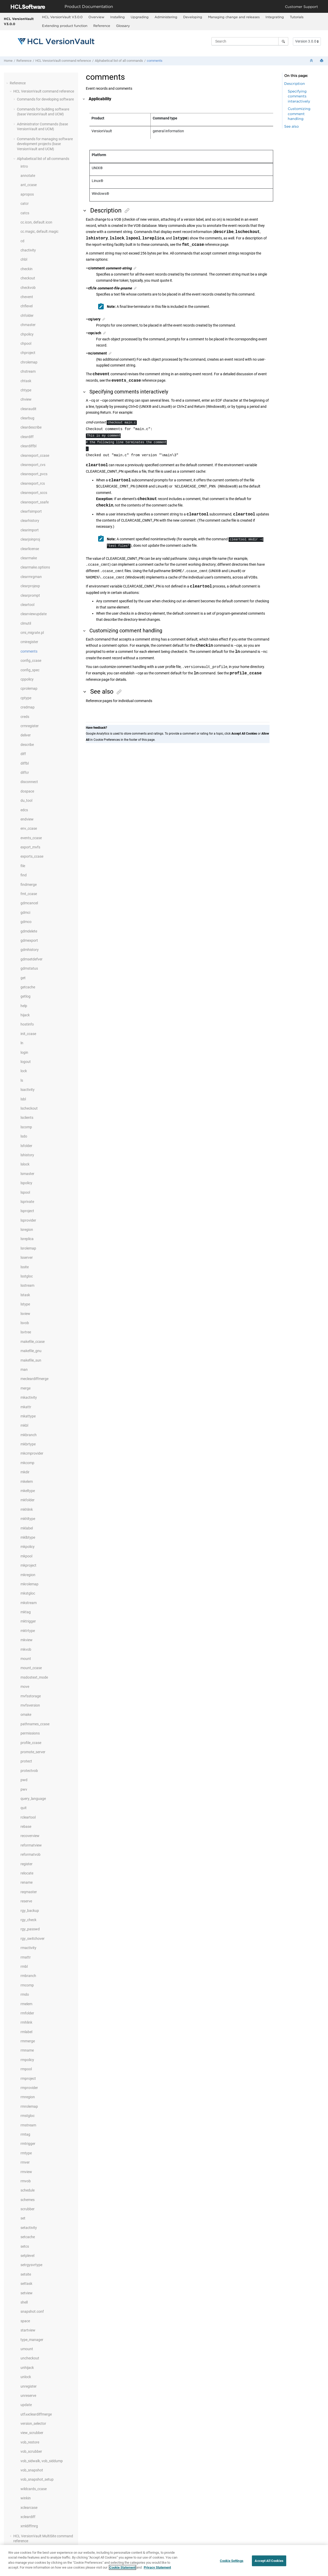  Describe the element at coordinates (27, 679) in the screenshot. I see `cppolicy` at that location.